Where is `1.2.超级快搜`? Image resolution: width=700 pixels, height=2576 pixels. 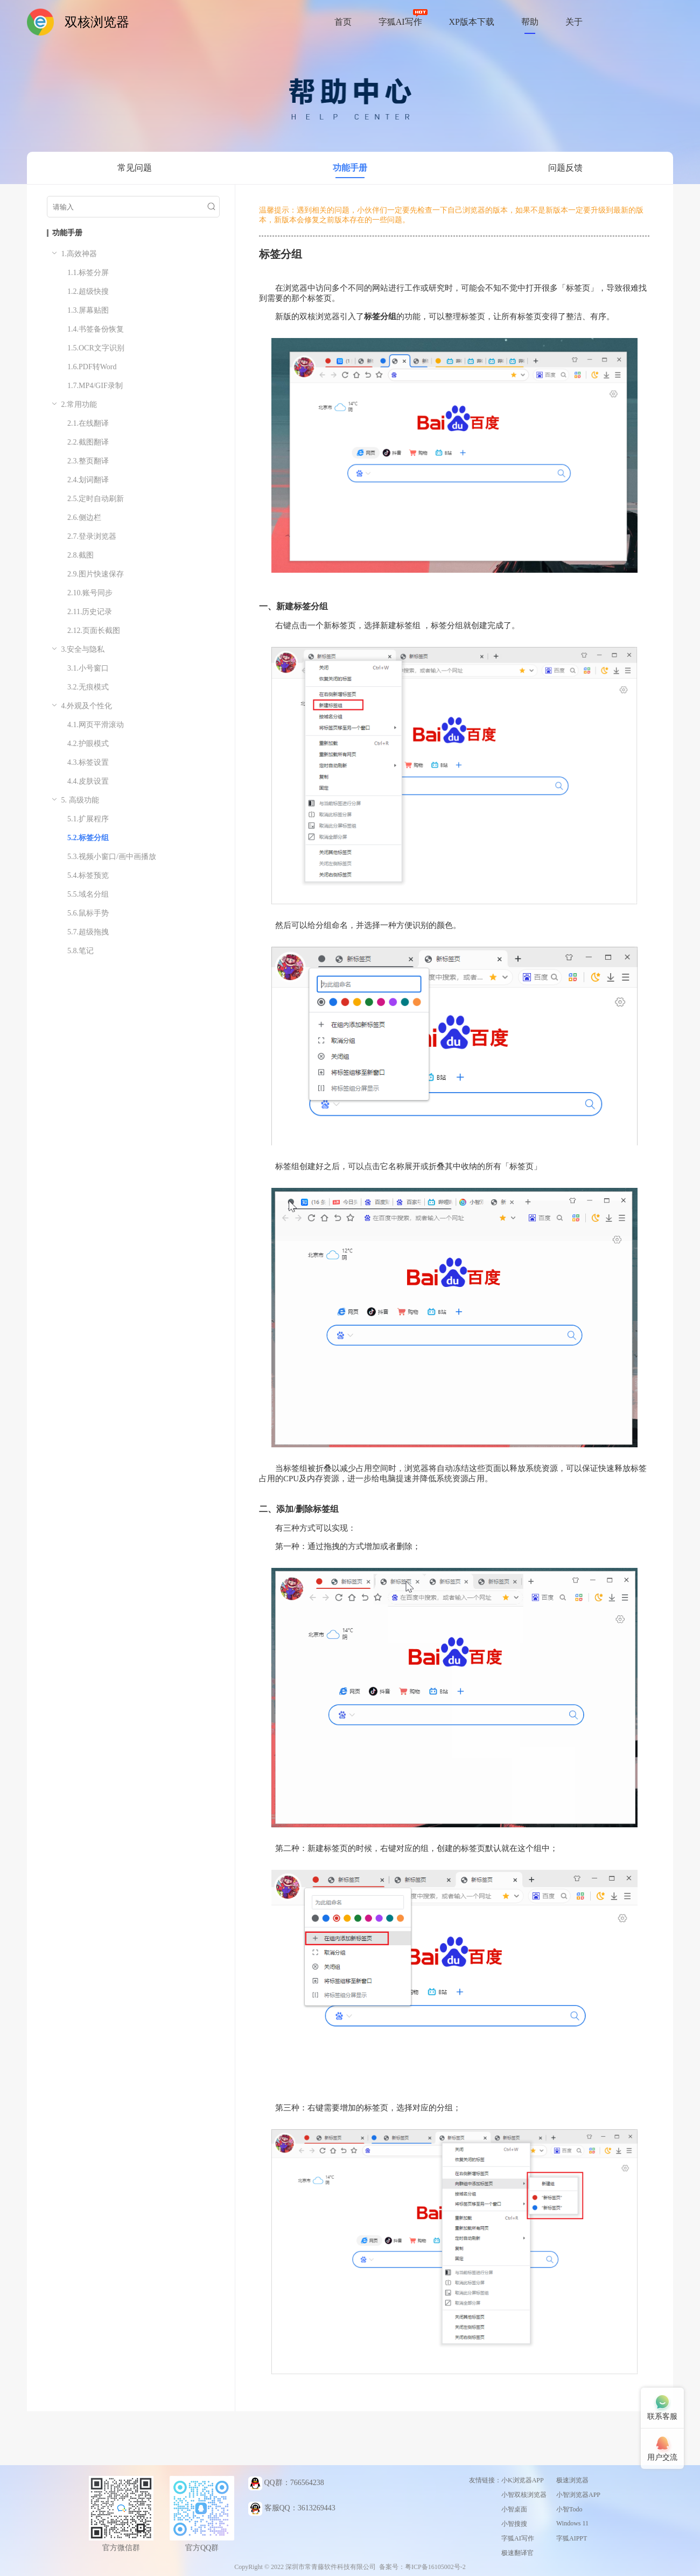
1.2.超级快搜 is located at coordinates (88, 291).